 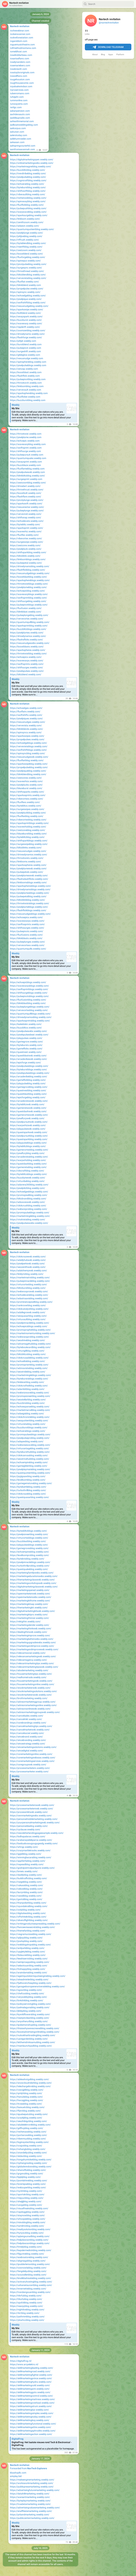 I want to click on https://pathmmblog.weebly.com/, so click(x=27, y=2316).